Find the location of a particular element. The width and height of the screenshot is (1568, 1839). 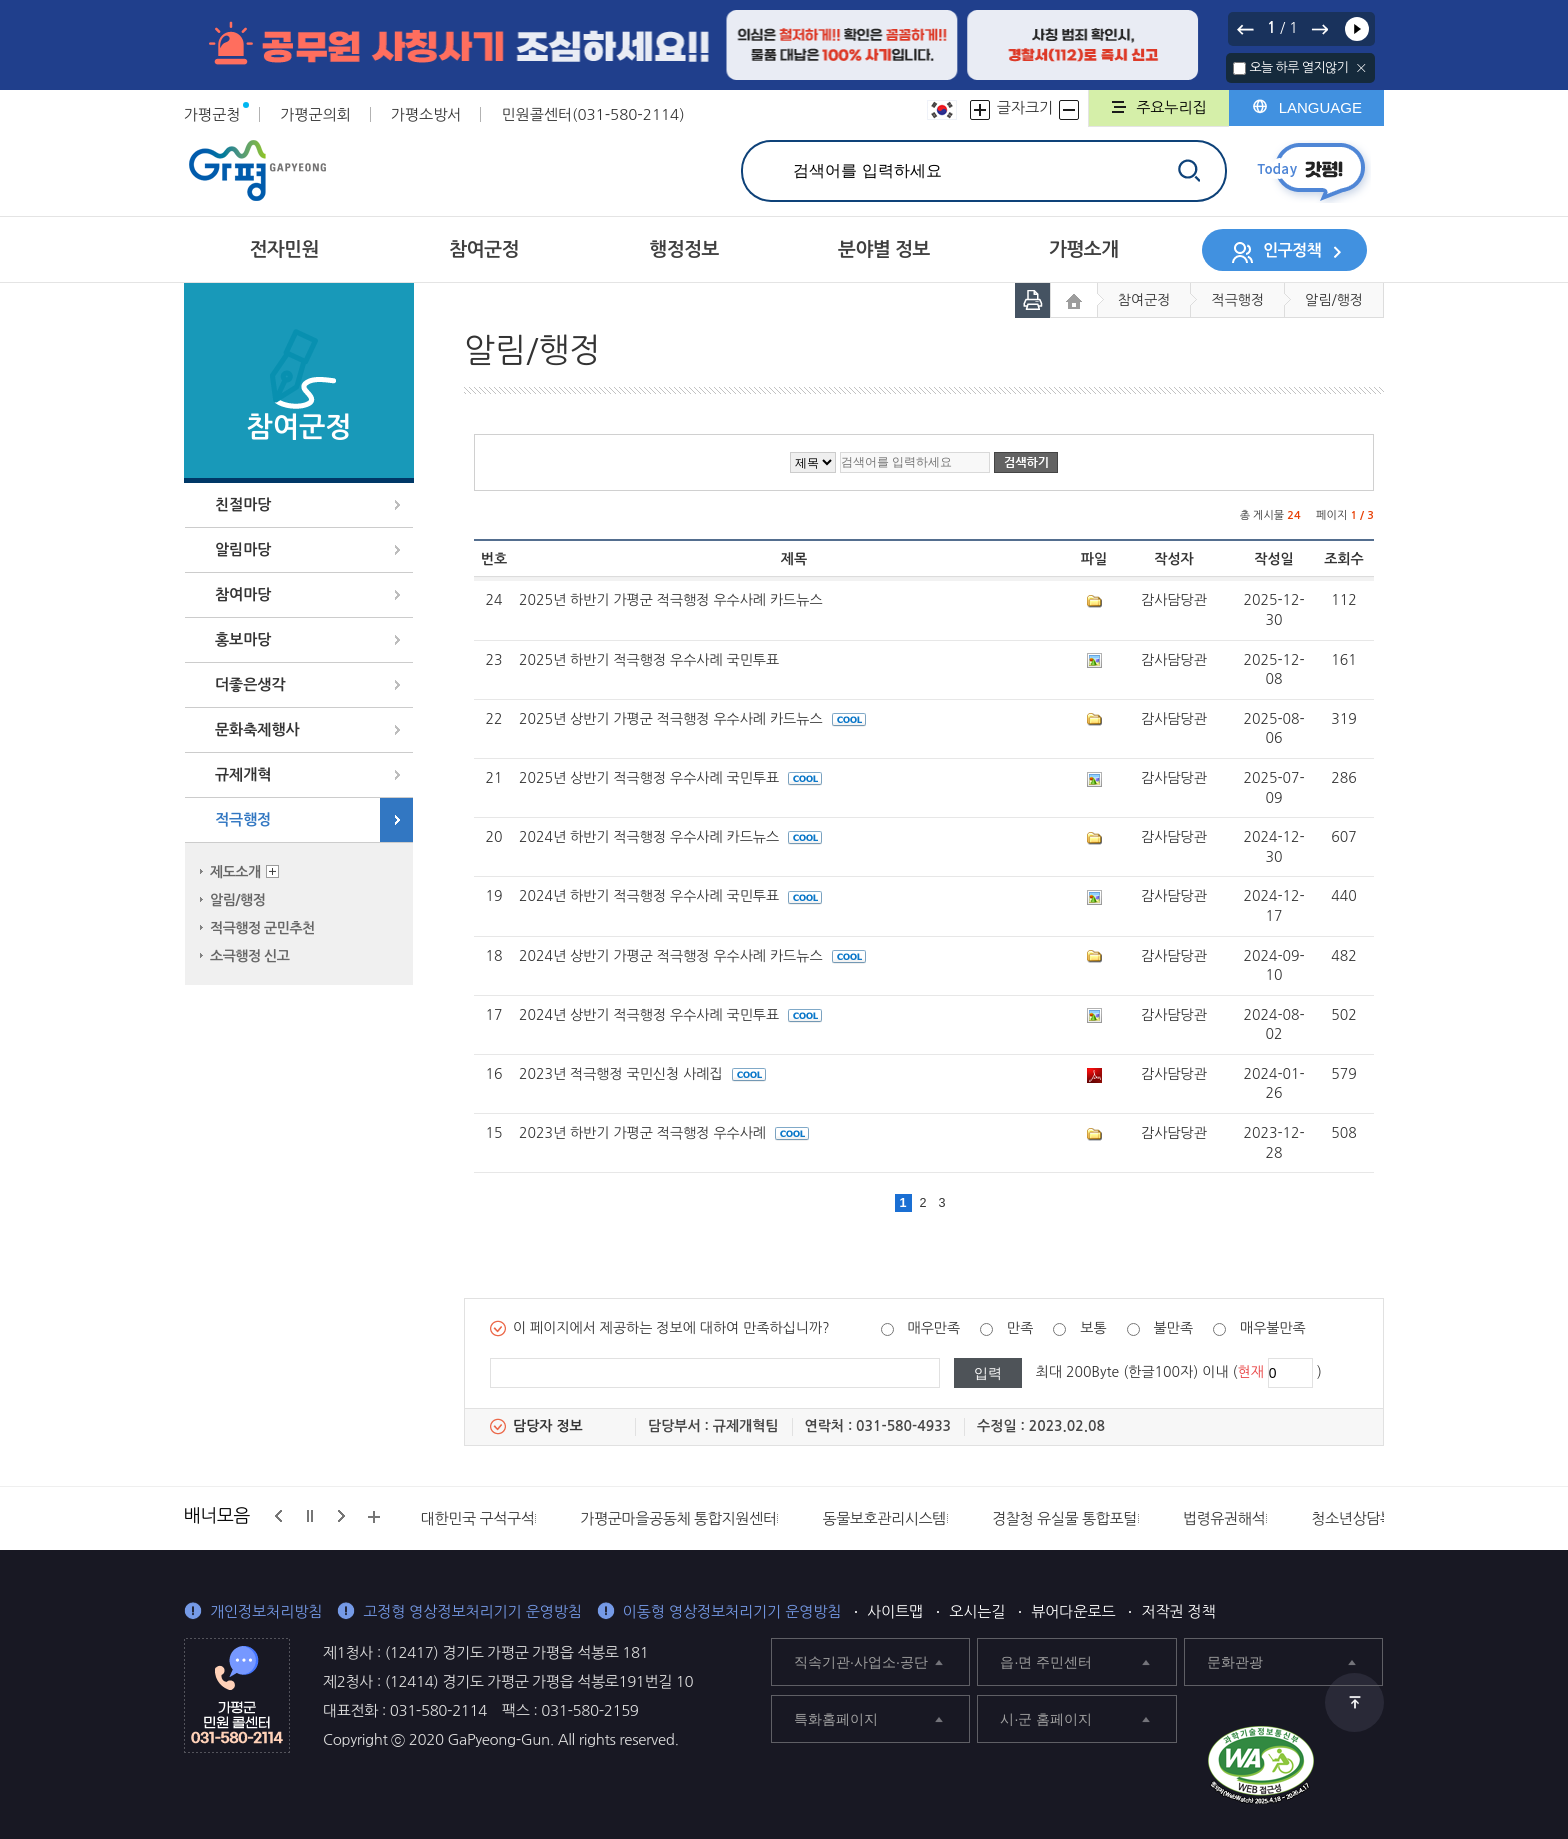

청소년상담복지센터 is located at coordinates (1373, 1518).